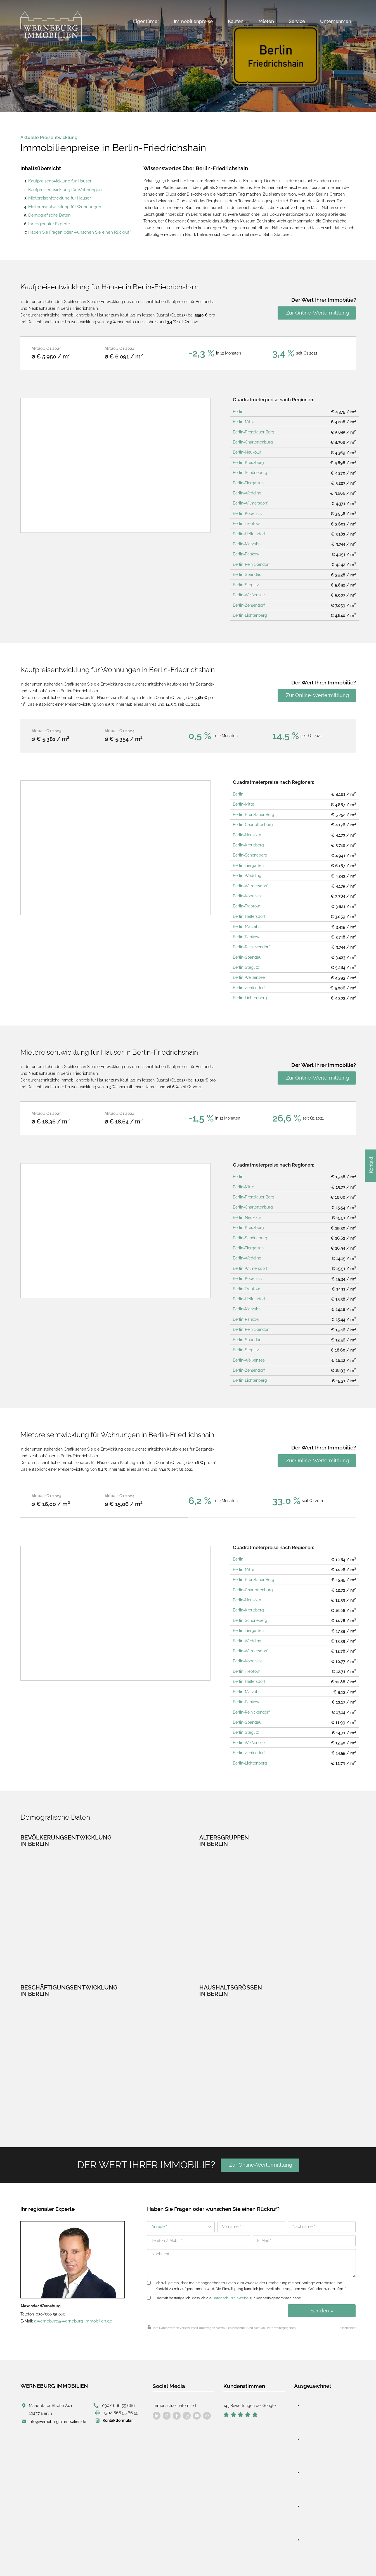  I want to click on Kontaktformular, so click(118, 2379).